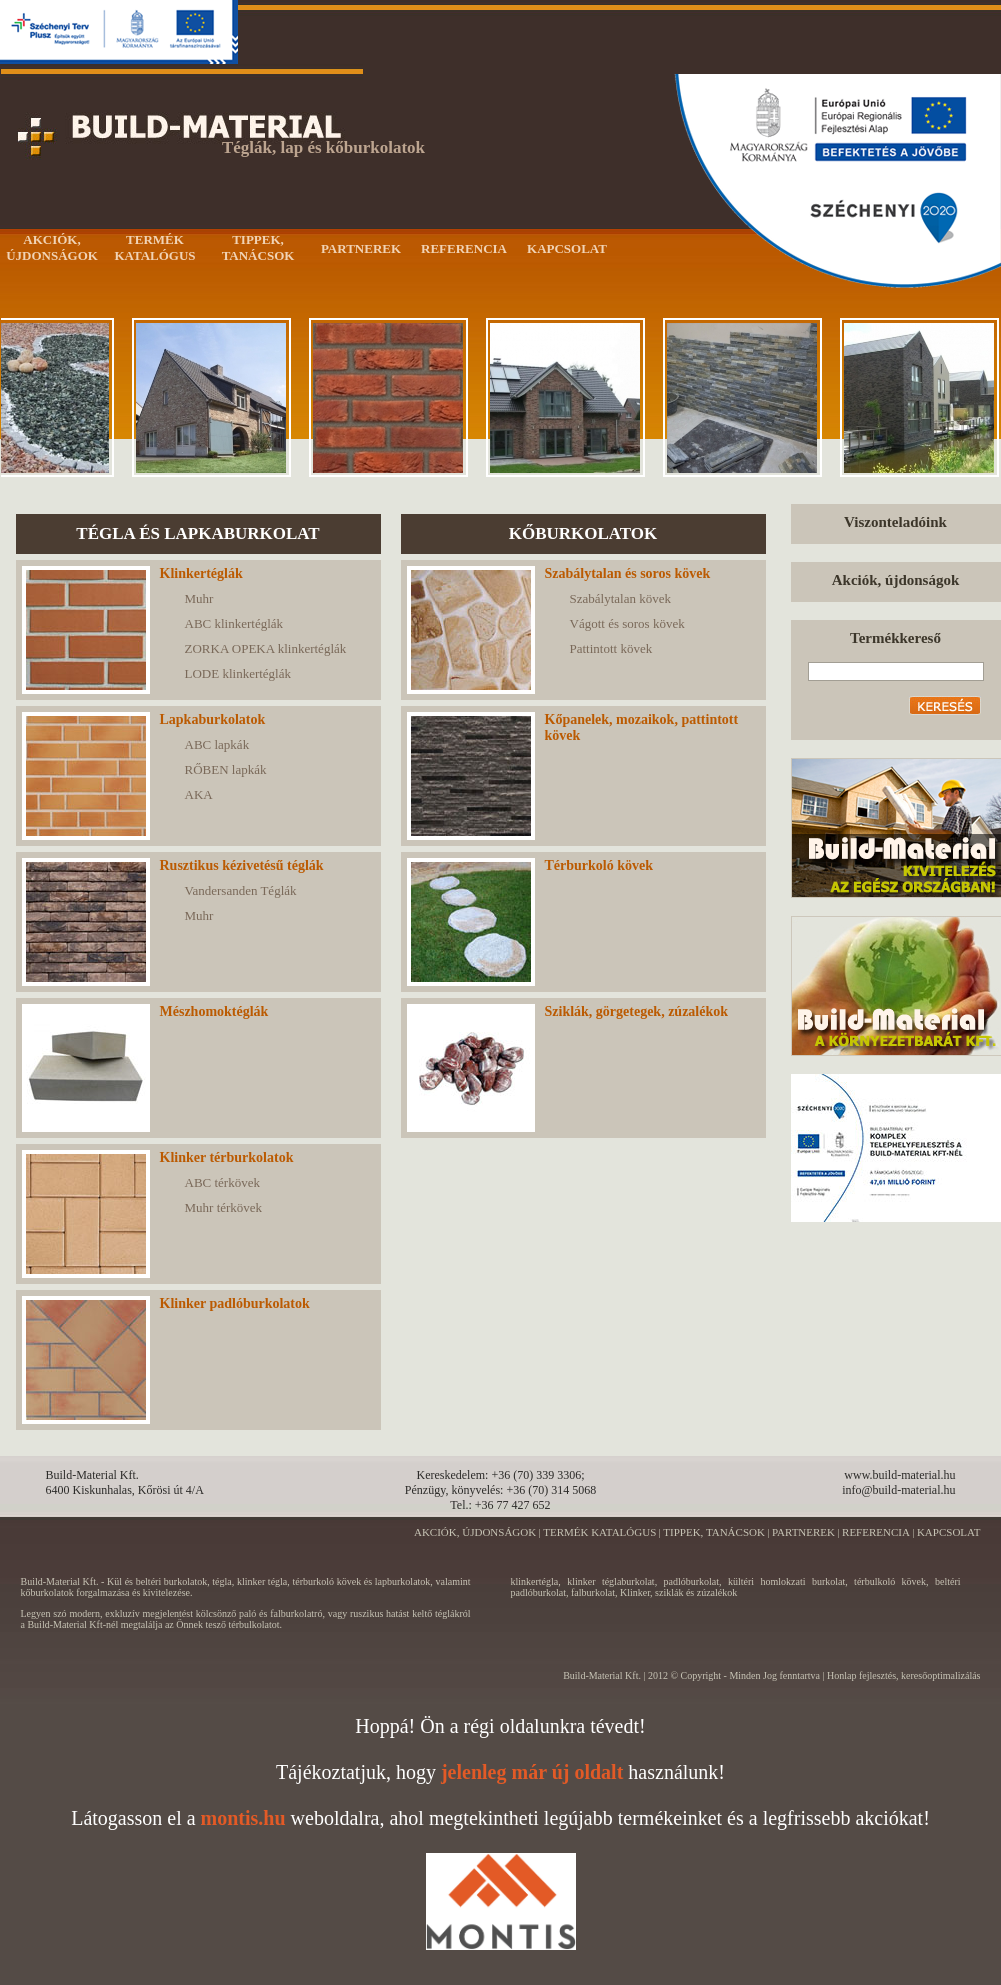 This screenshot has width=1001, height=1985. I want to click on Klinker padlóburkolatok, so click(235, 1303).